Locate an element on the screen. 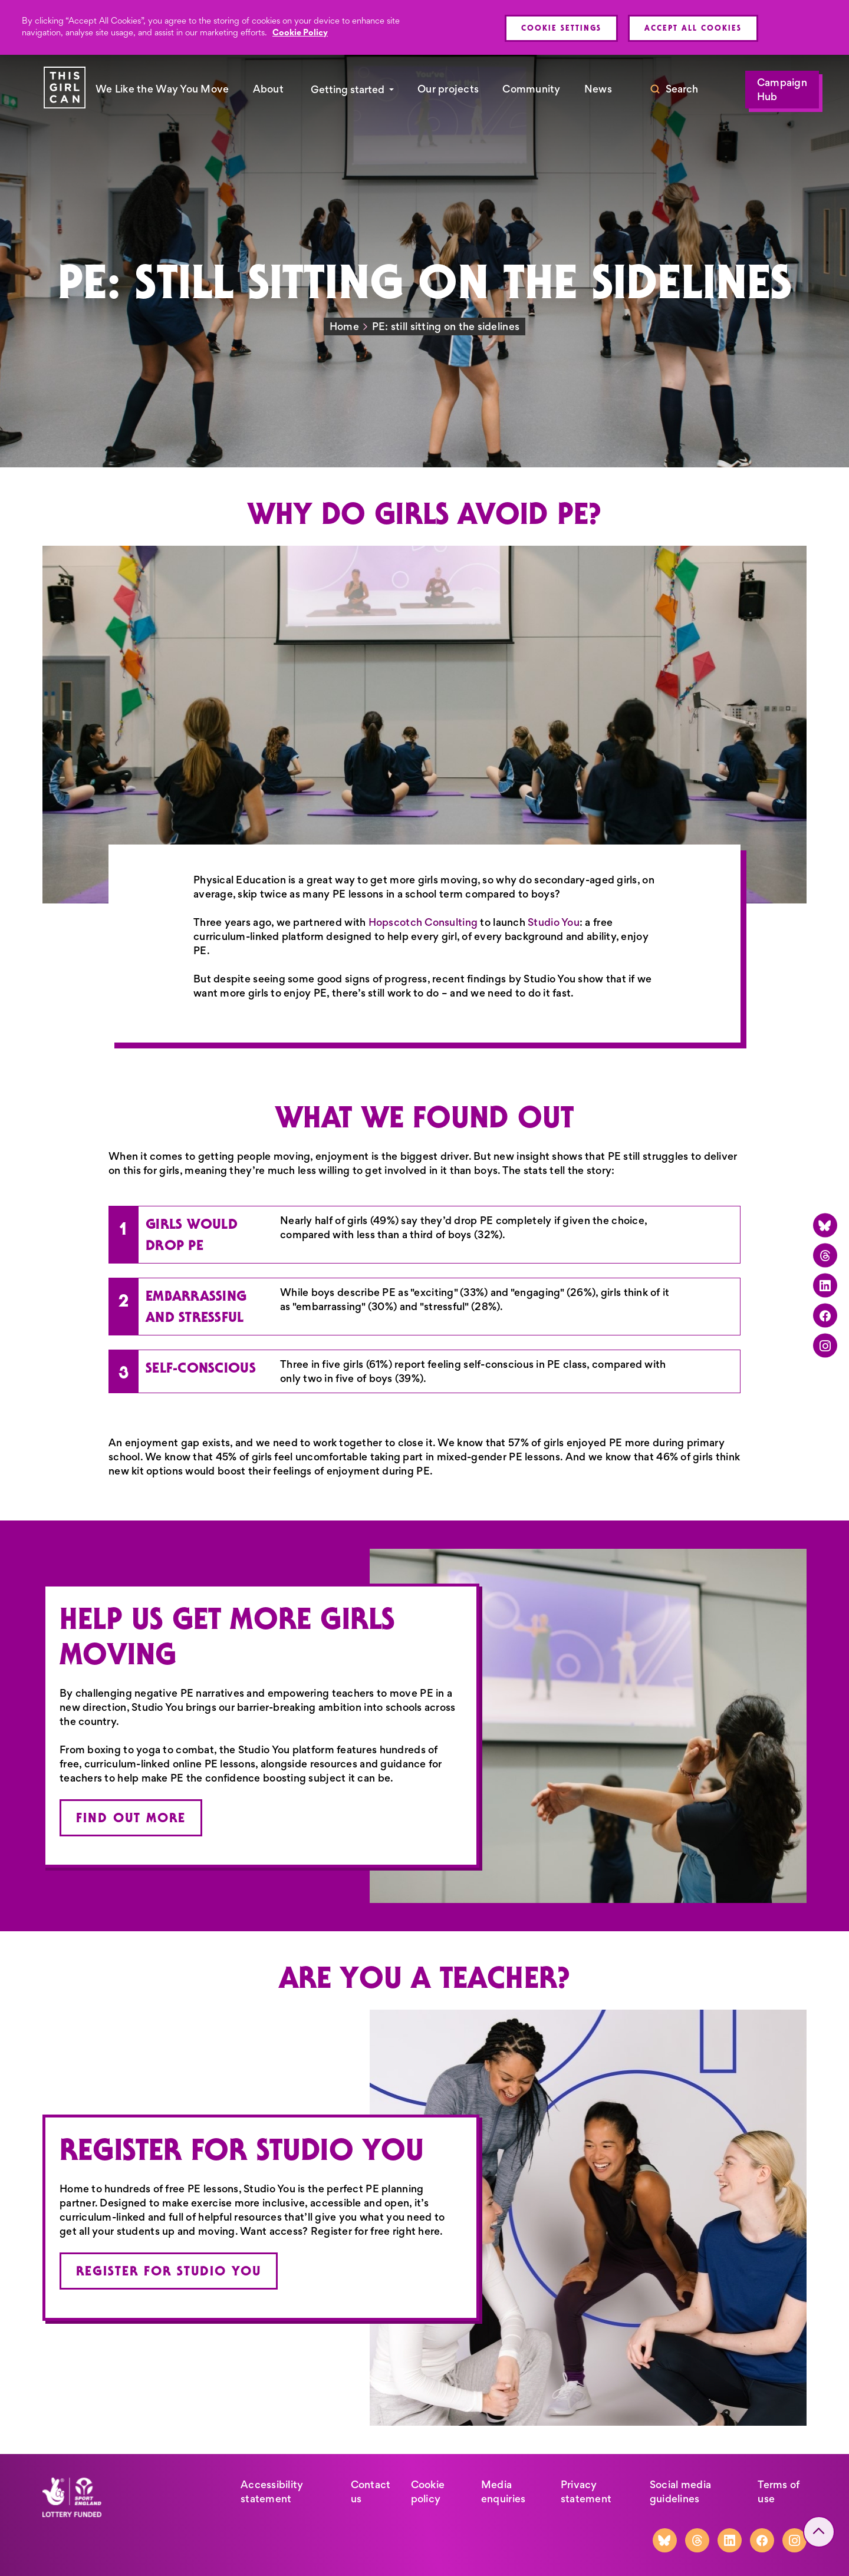  Privacy statement is located at coordinates (586, 2492).